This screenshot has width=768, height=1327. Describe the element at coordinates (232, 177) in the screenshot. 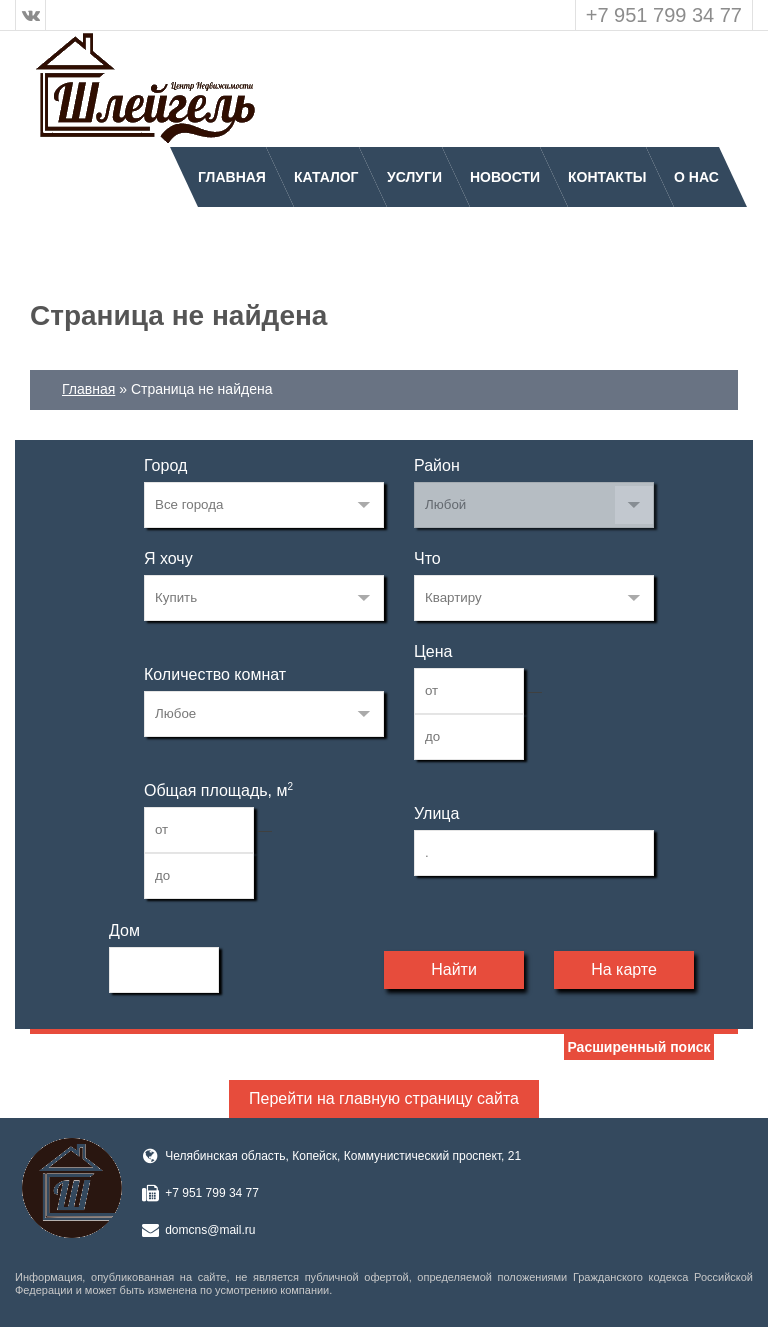

I see `Главная` at that location.